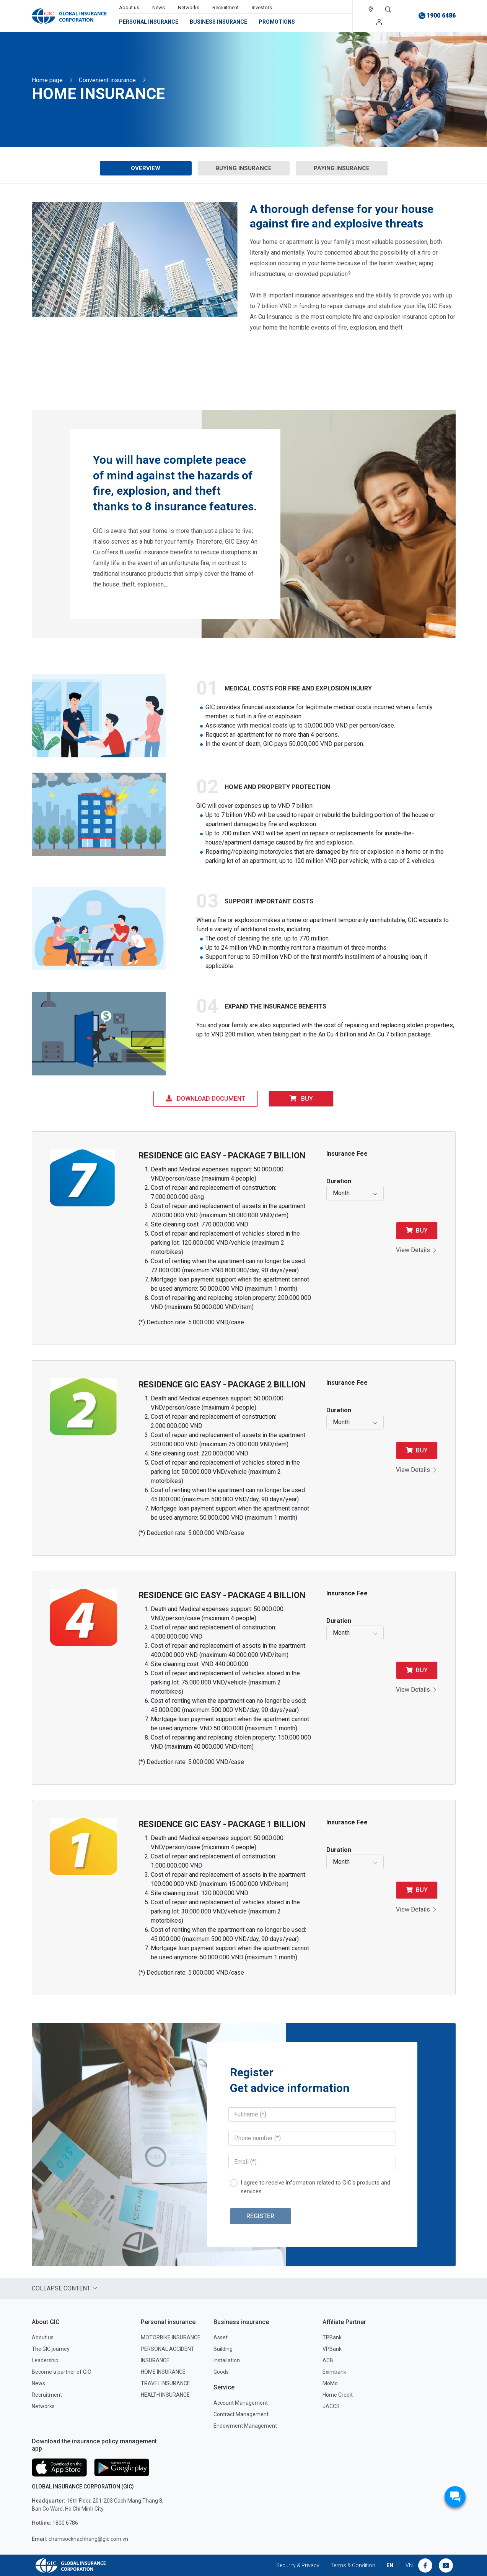  Describe the element at coordinates (334, 2372) in the screenshot. I see `Eximbank` at that location.